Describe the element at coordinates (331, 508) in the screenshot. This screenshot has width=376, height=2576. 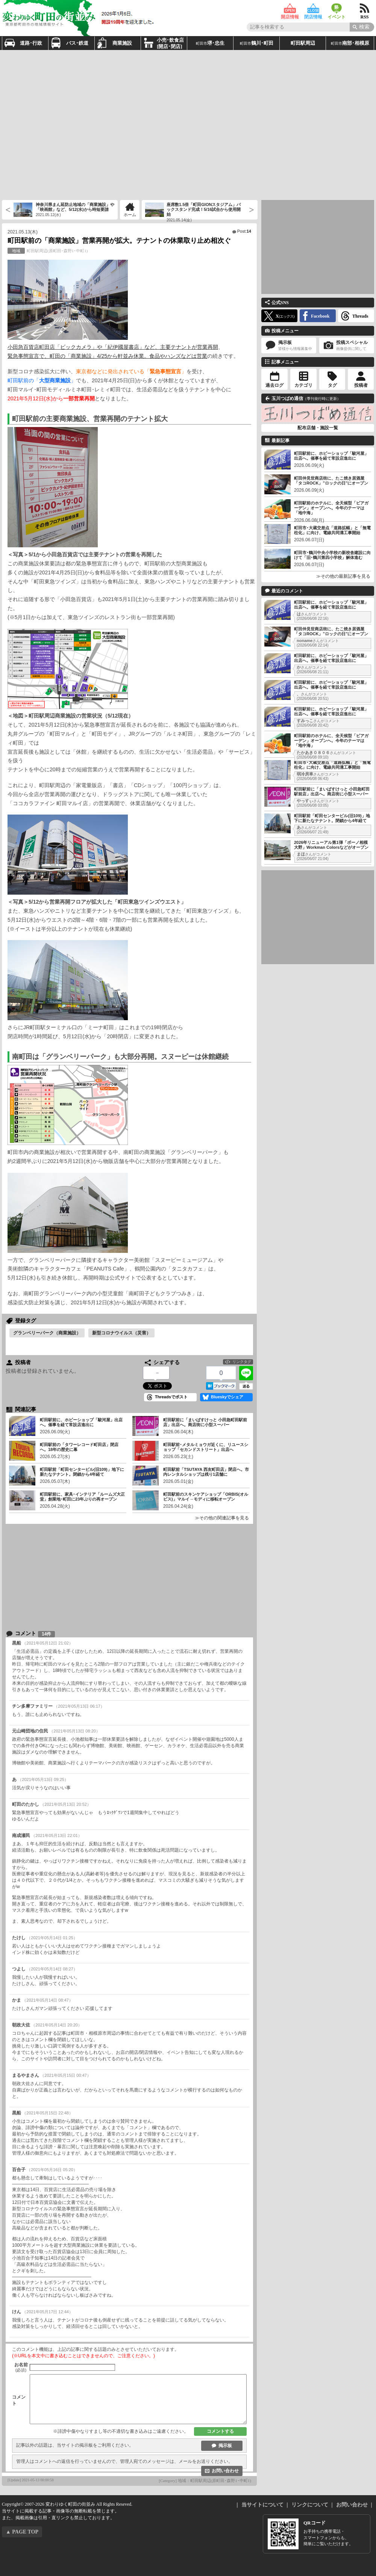
I see `町田駅前のホテルに、全天候型「ビアガーデン」オープンへ。今年のテーマは「地中海」` at that location.